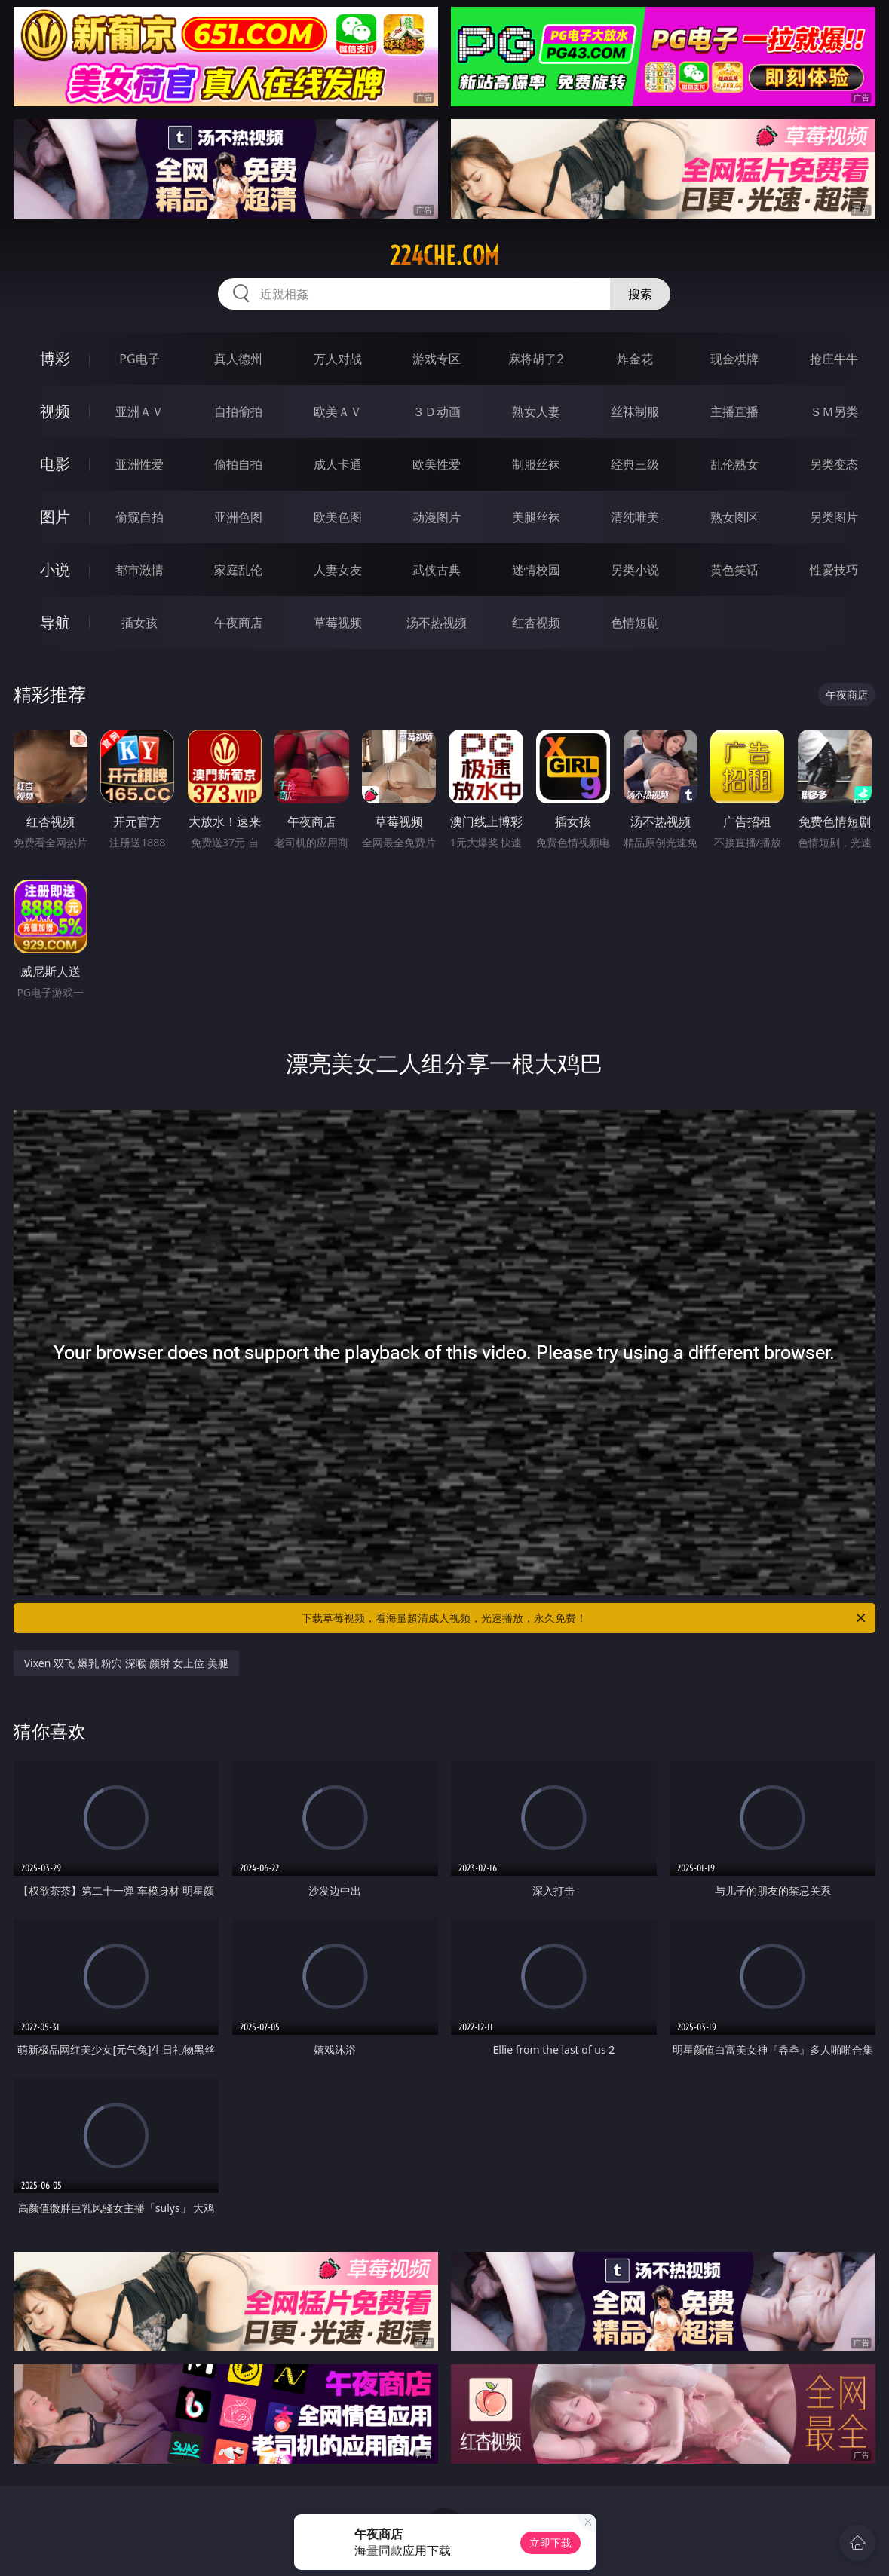  I want to click on 偷窥自拍, so click(139, 517).